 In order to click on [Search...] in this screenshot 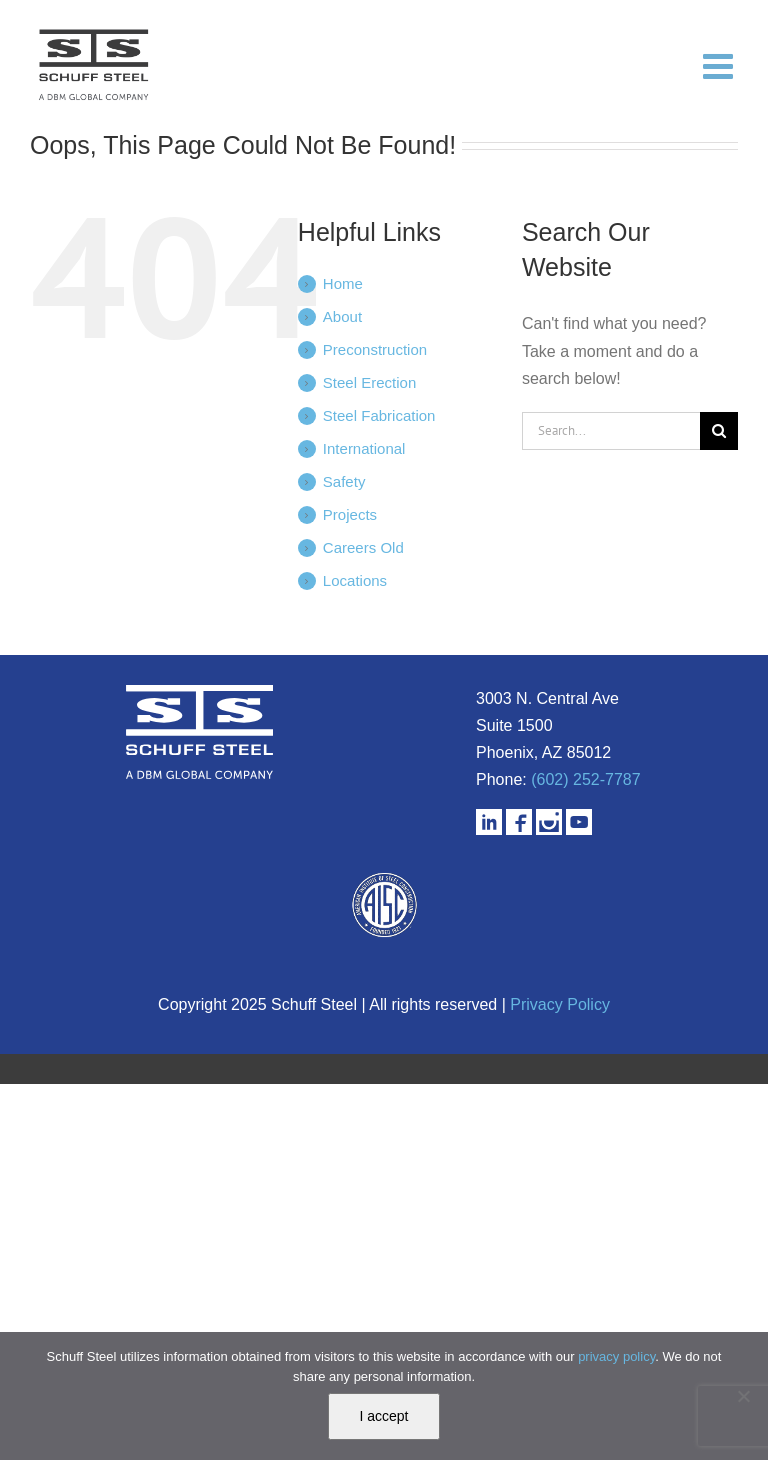, I will do `click(611, 431)`.